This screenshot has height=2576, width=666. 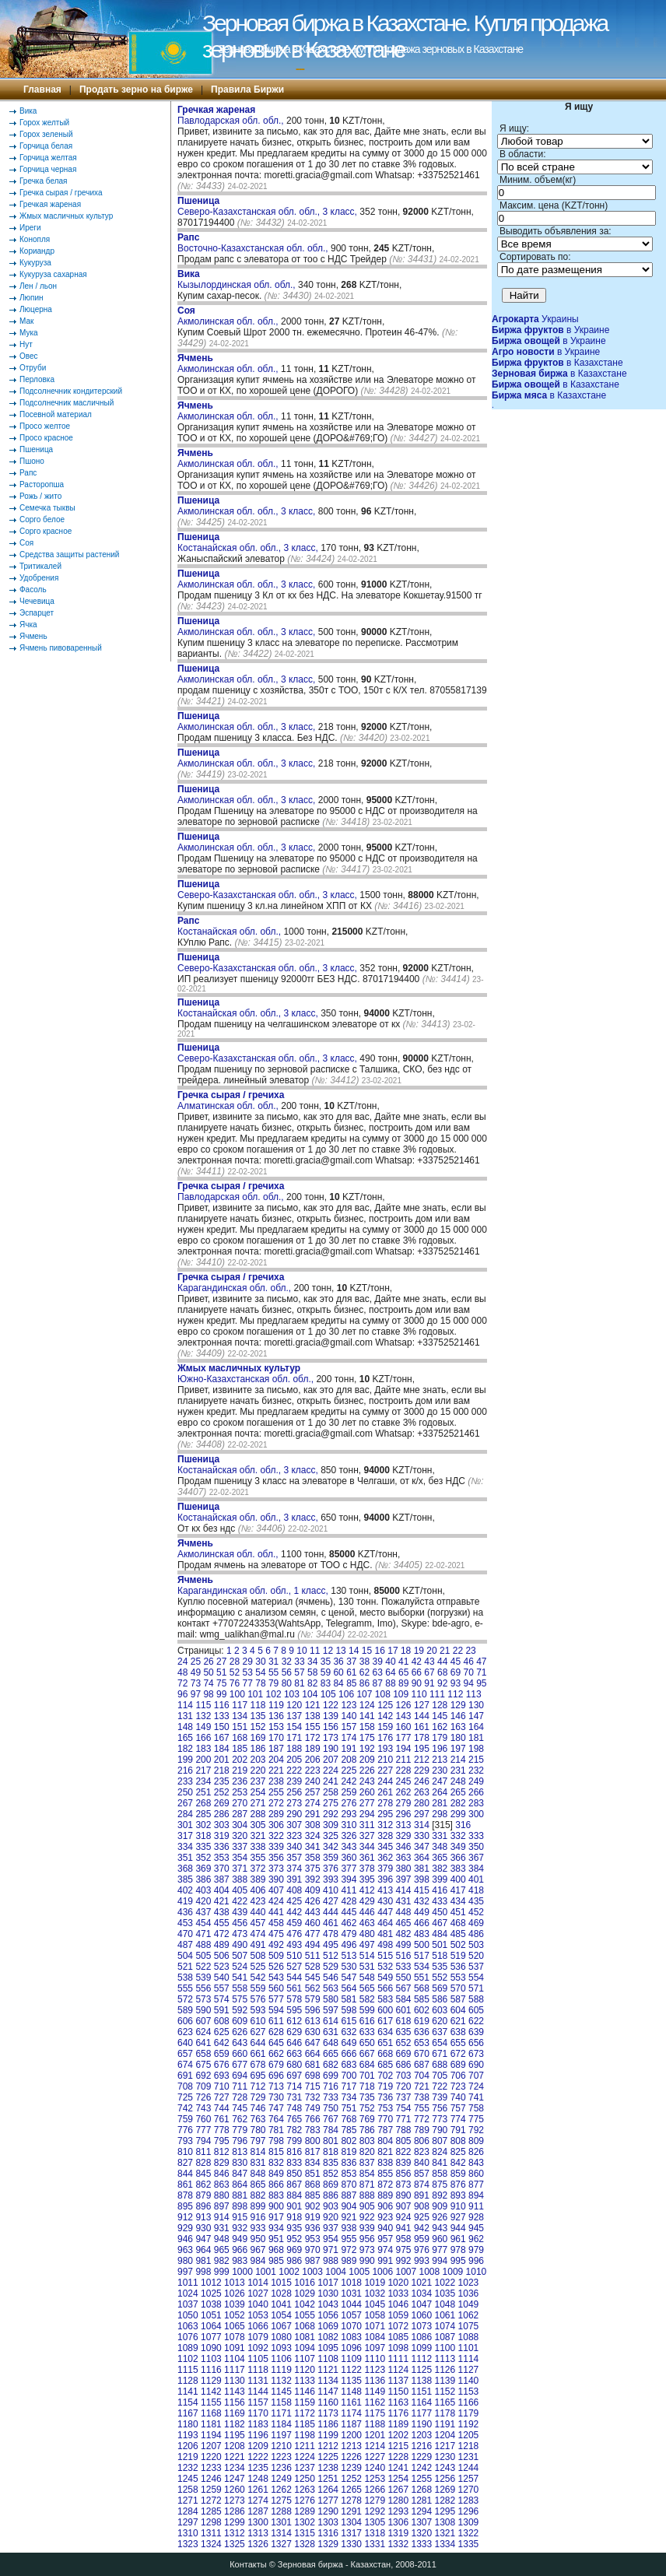 What do you see at coordinates (367, 2010) in the screenshot?
I see `599` at bounding box center [367, 2010].